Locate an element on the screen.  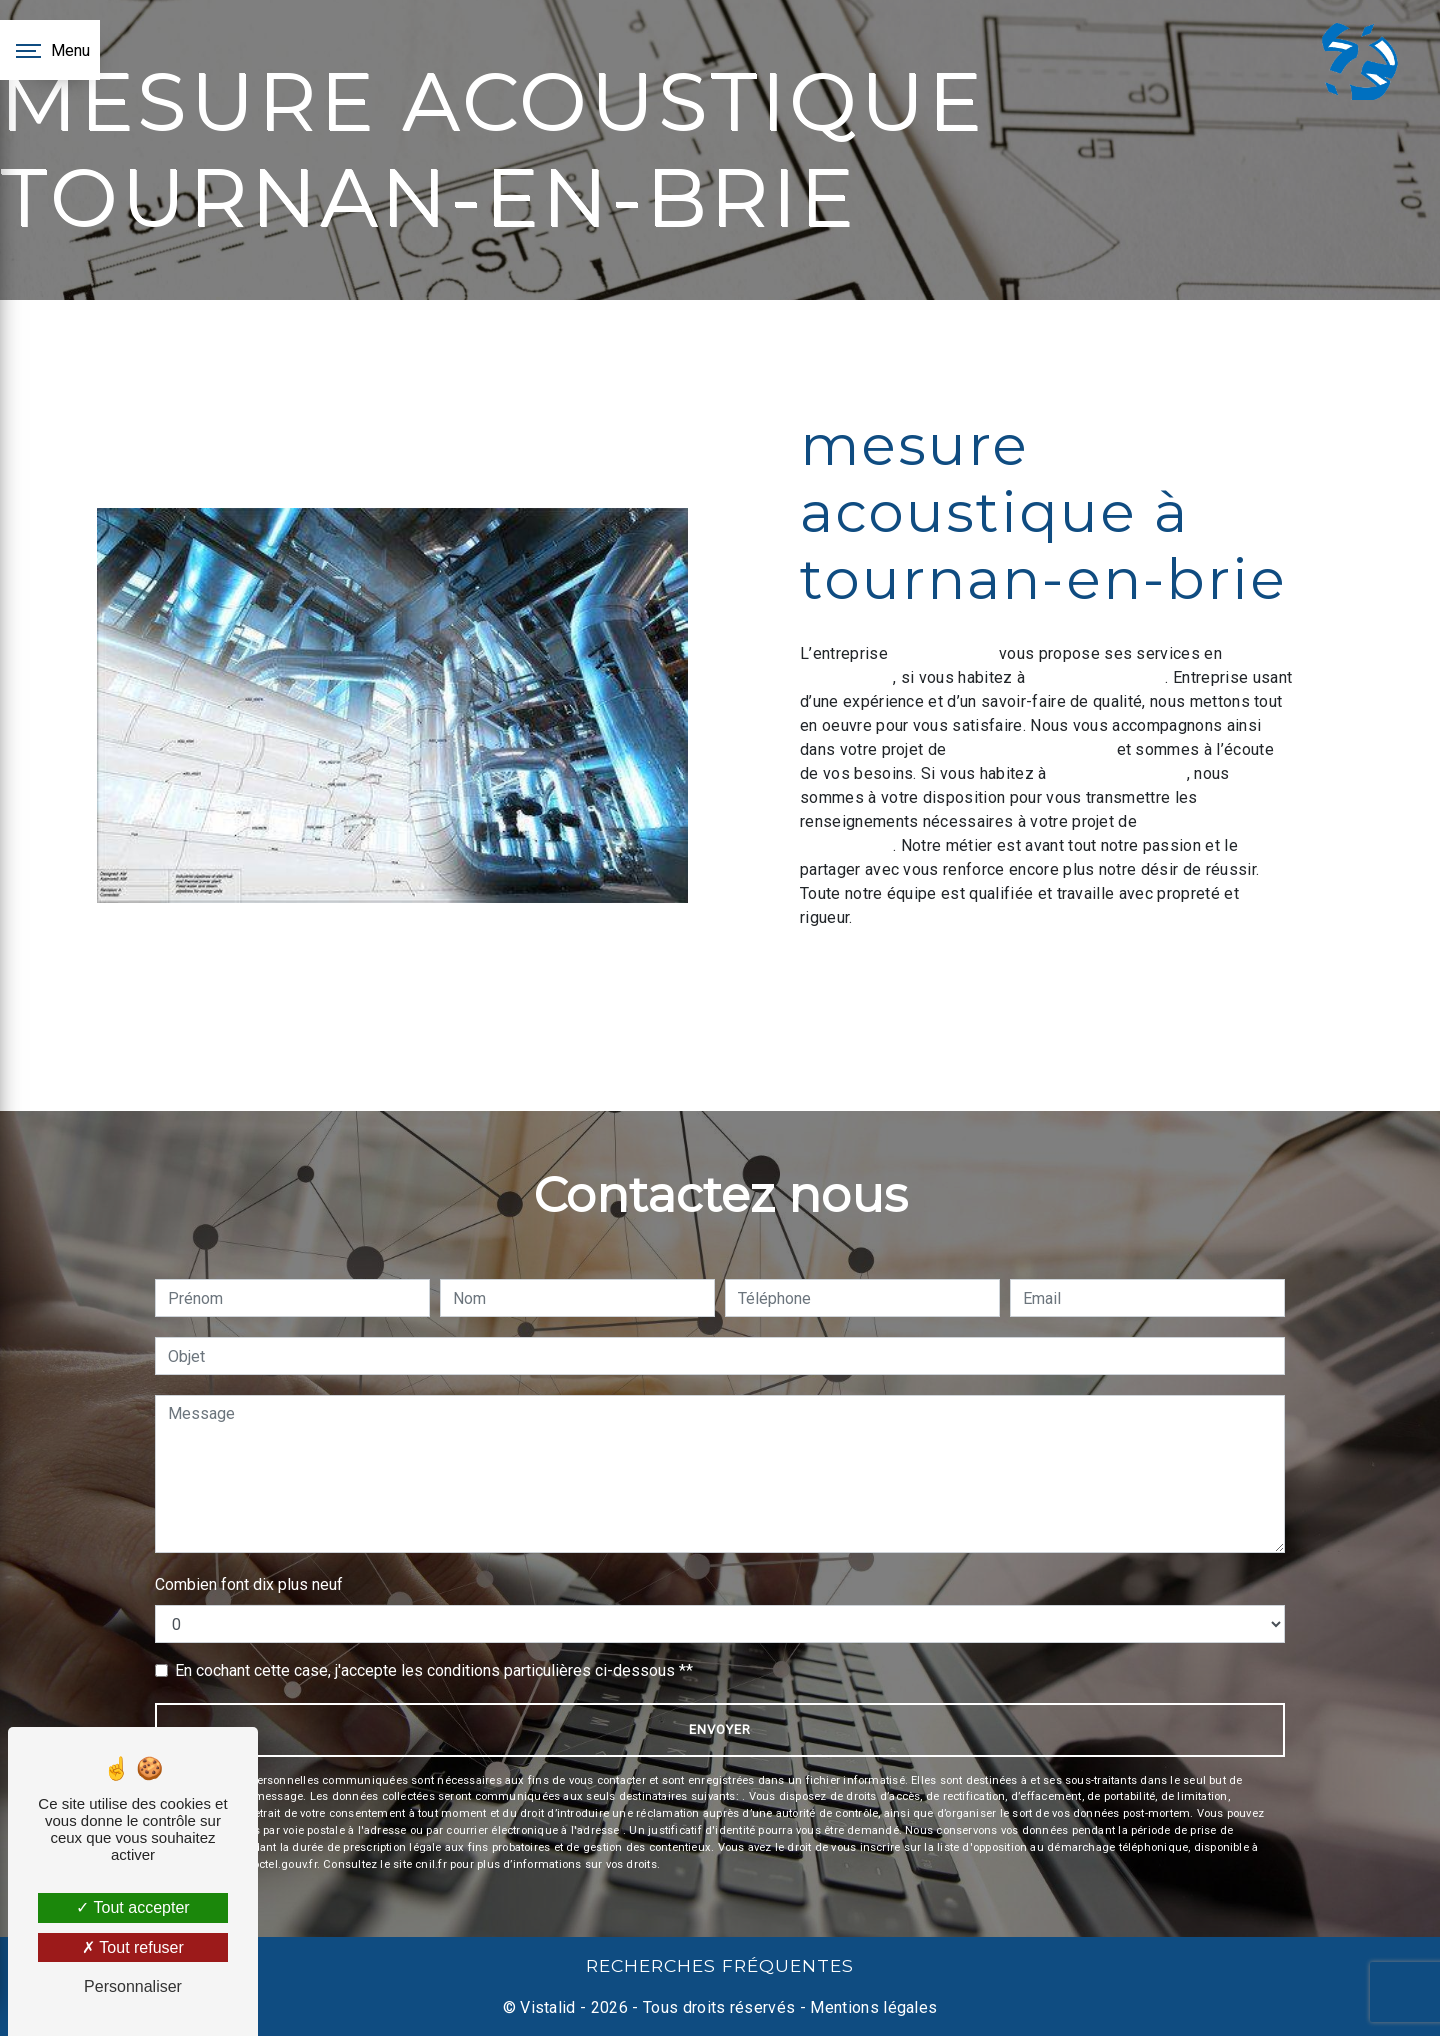
Bloctel.gouv.fr is located at coordinates (279, 1864).